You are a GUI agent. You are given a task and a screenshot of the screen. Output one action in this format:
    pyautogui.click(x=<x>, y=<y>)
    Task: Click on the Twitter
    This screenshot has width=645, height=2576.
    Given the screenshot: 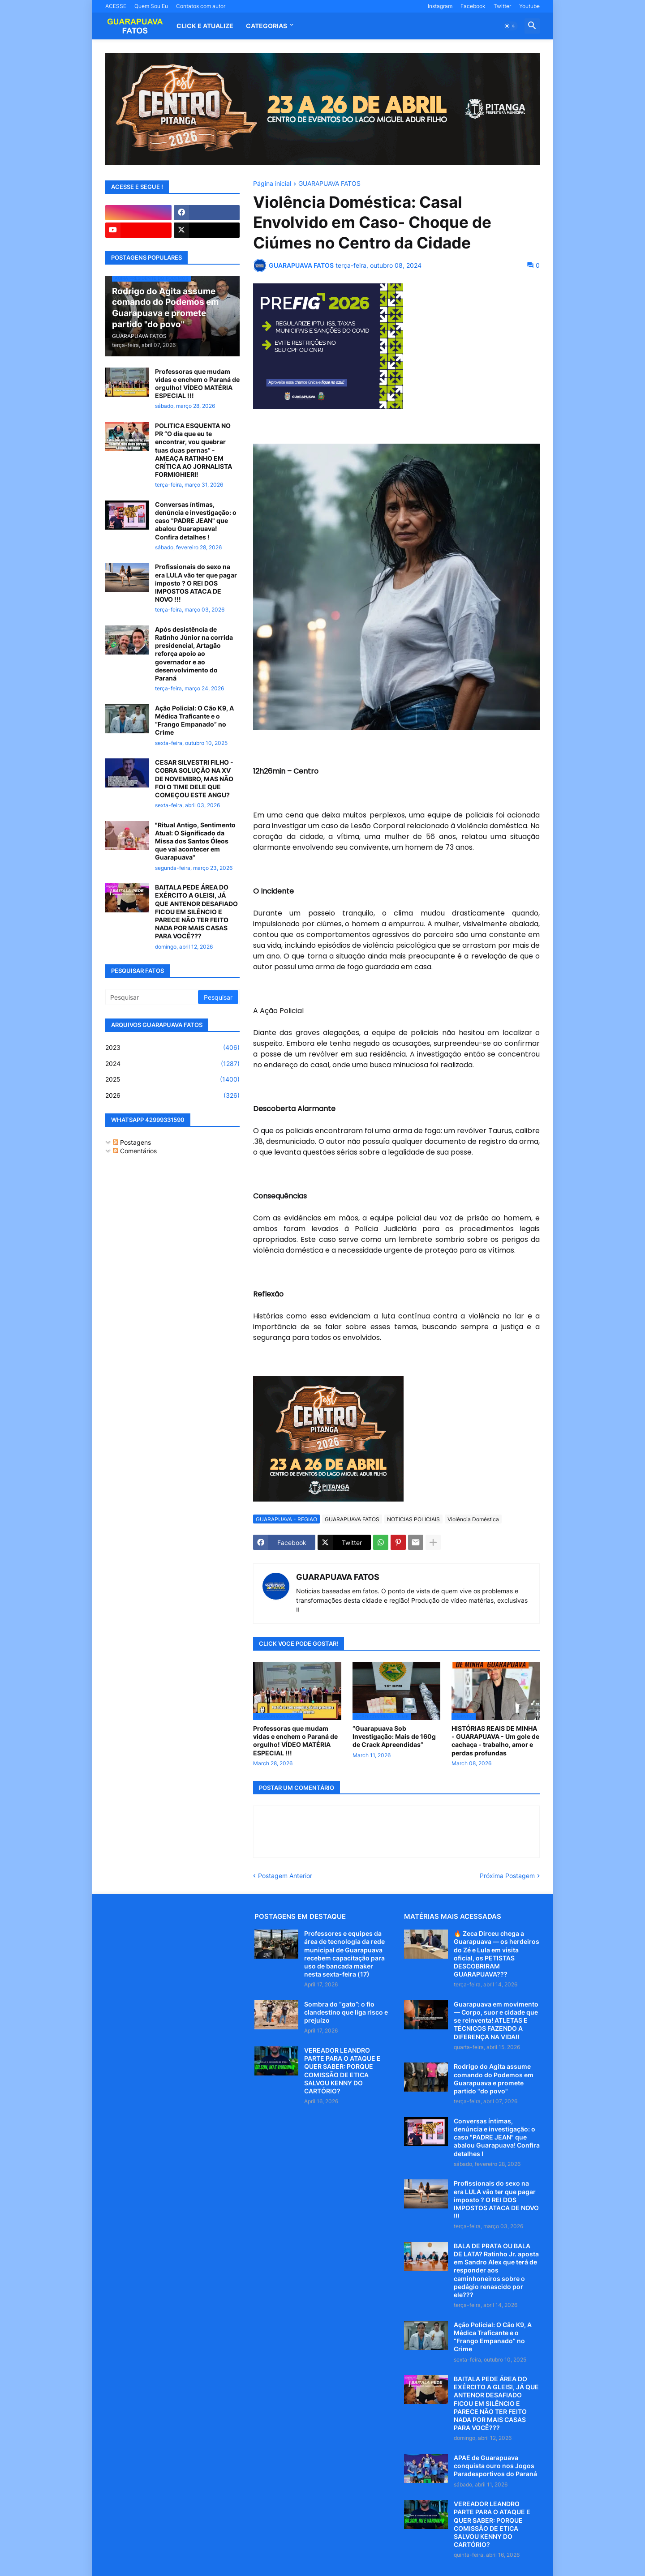 What is the action you would take?
    pyautogui.click(x=502, y=6)
    